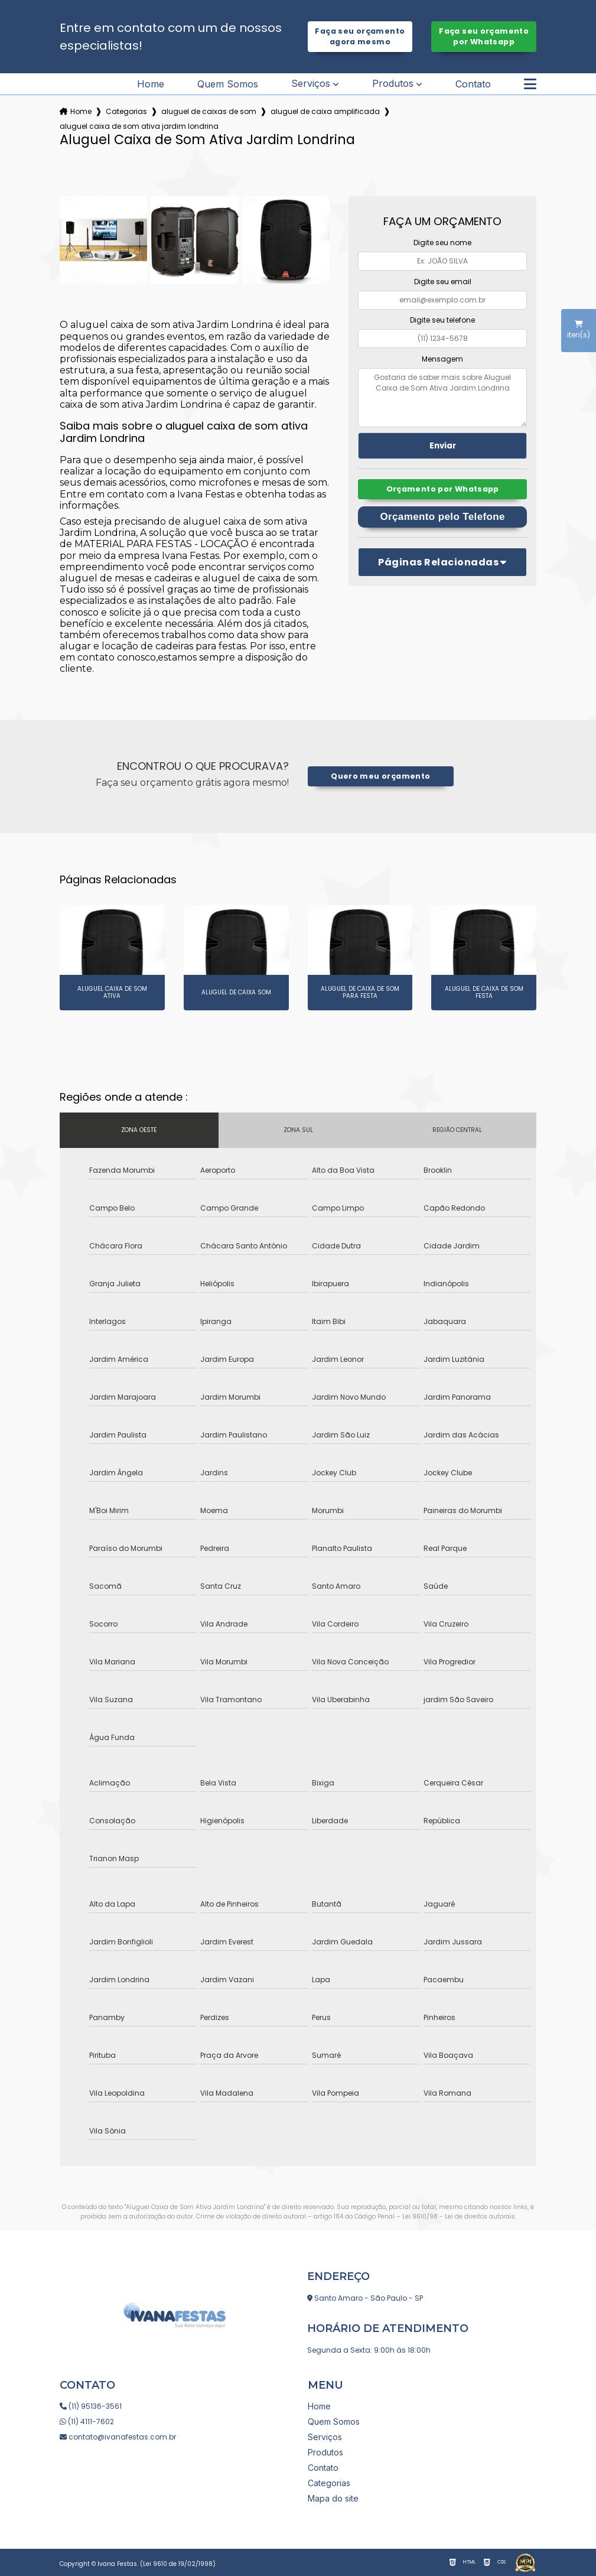  I want to click on Orçamento pelo Telefone, so click(442, 517).